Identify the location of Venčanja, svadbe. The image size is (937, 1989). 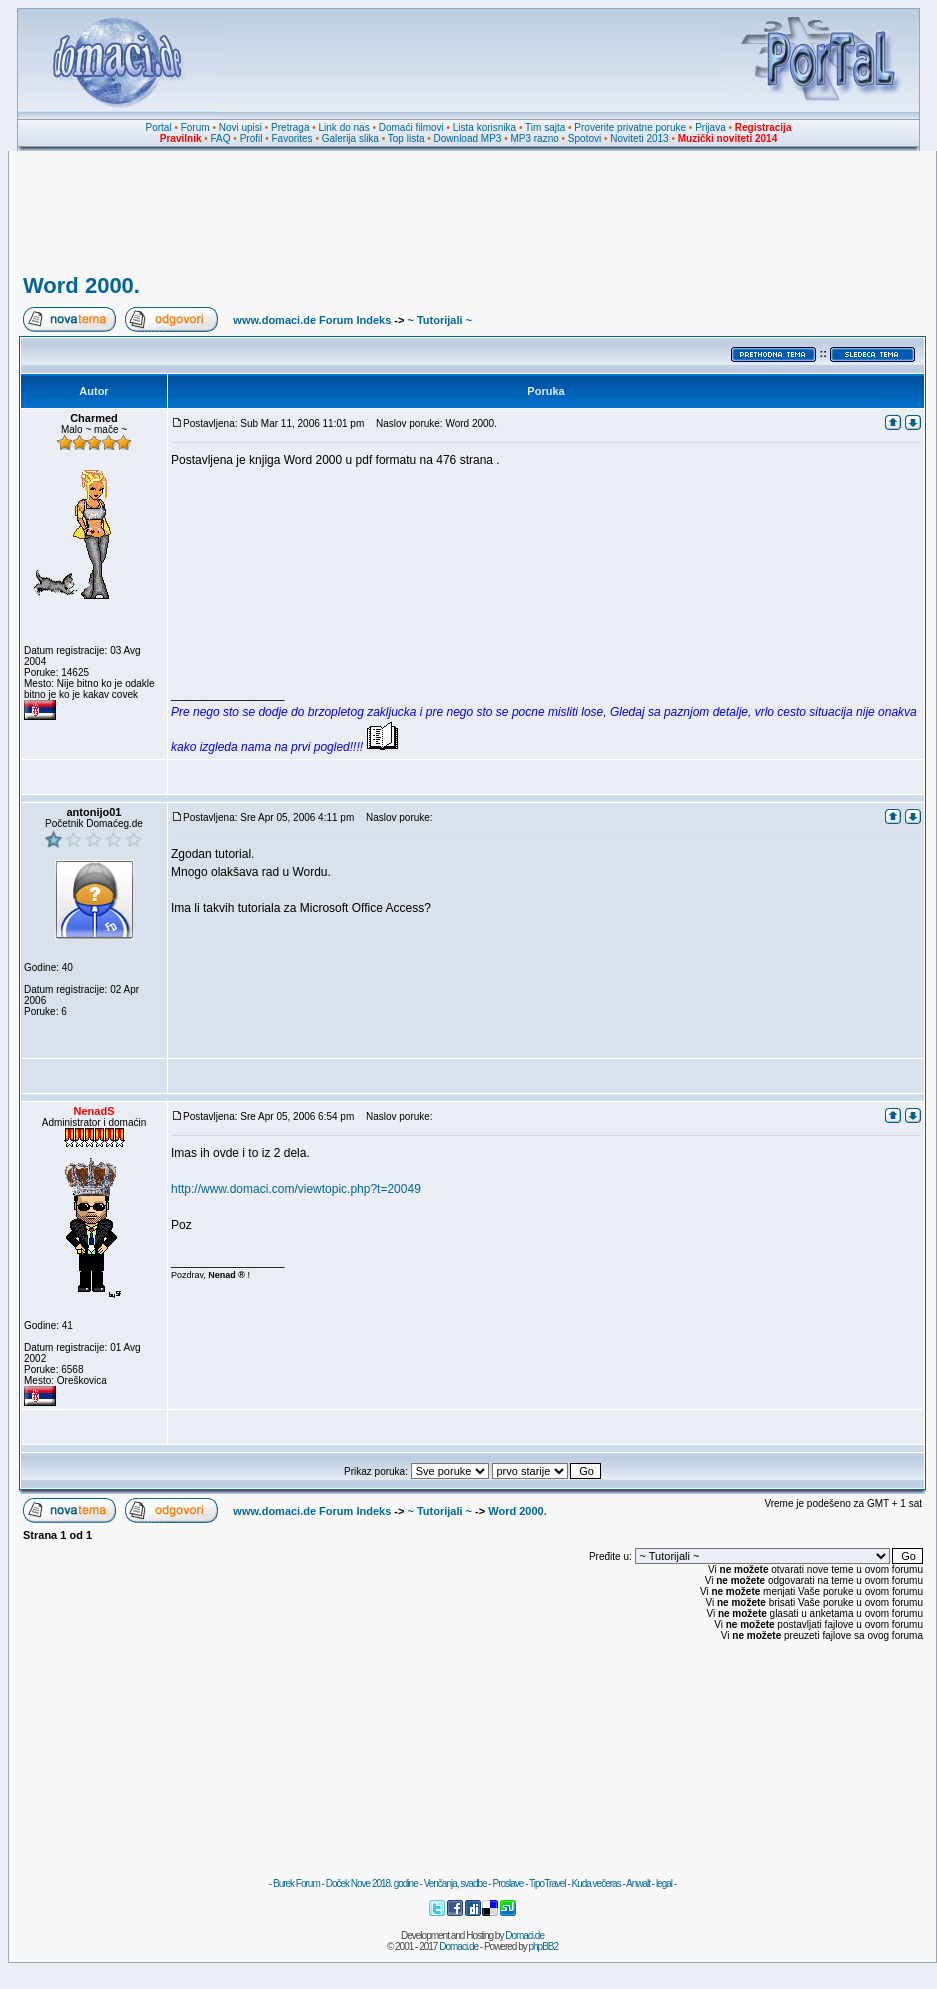
(455, 1883).